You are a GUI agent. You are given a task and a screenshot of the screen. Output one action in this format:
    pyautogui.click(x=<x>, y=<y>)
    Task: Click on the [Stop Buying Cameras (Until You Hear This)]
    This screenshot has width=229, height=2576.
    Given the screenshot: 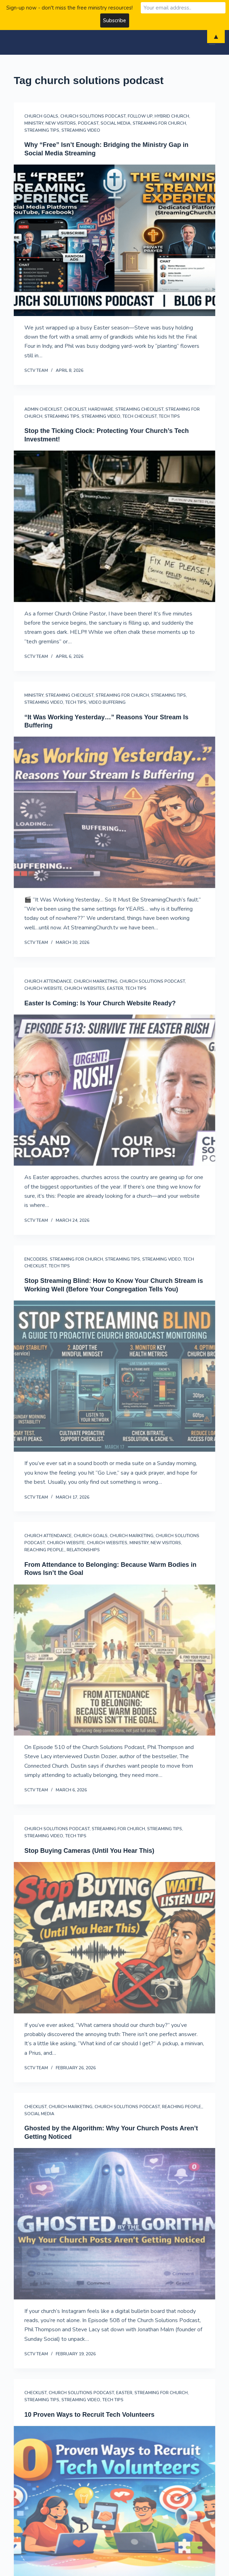 What is the action you would take?
    pyautogui.click(x=114, y=1937)
    